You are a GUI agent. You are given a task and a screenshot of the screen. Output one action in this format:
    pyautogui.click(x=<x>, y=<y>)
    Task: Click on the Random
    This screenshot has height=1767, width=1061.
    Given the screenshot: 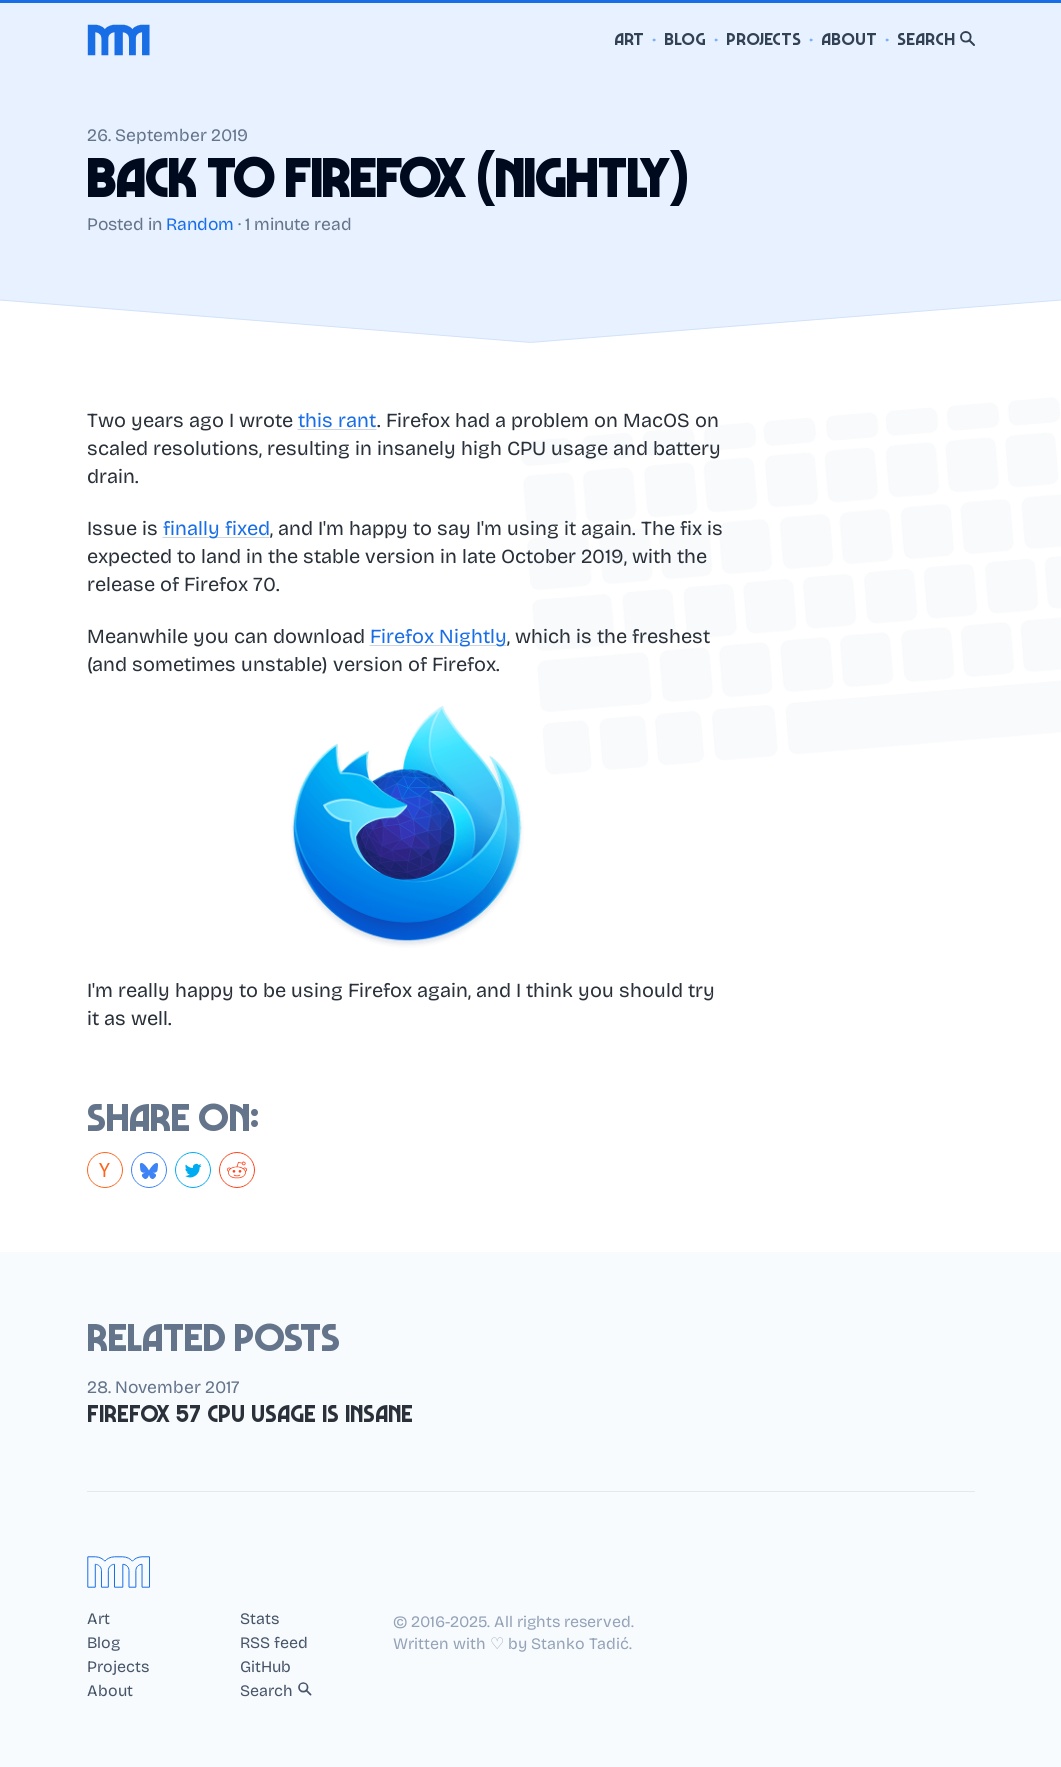 What is the action you would take?
    pyautogui.click(x=200, y=224)
    